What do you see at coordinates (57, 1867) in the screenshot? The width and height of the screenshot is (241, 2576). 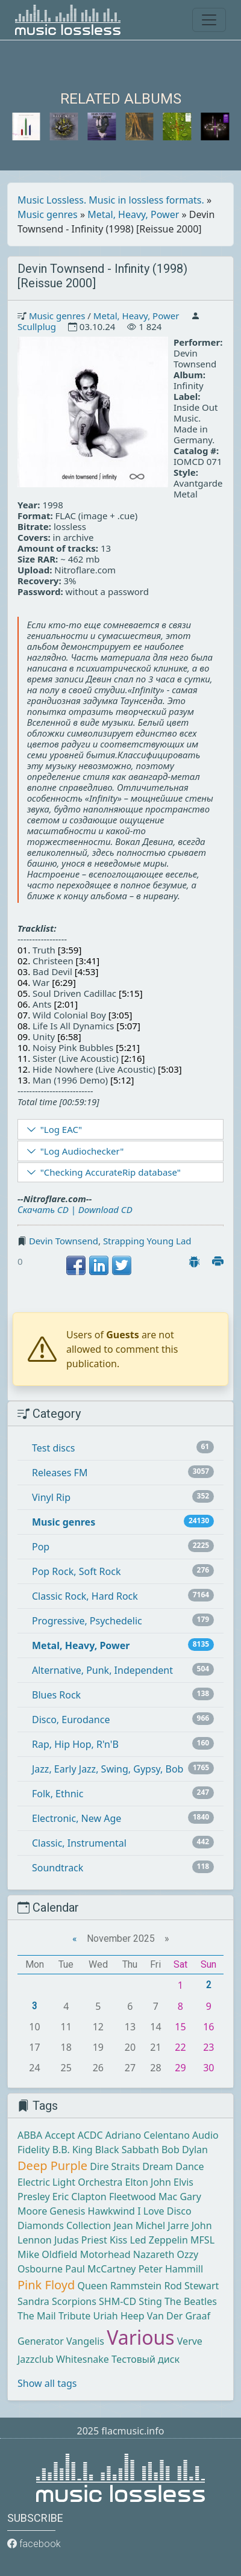 I see `Soundtrack` at bounding box center [57, 1867].